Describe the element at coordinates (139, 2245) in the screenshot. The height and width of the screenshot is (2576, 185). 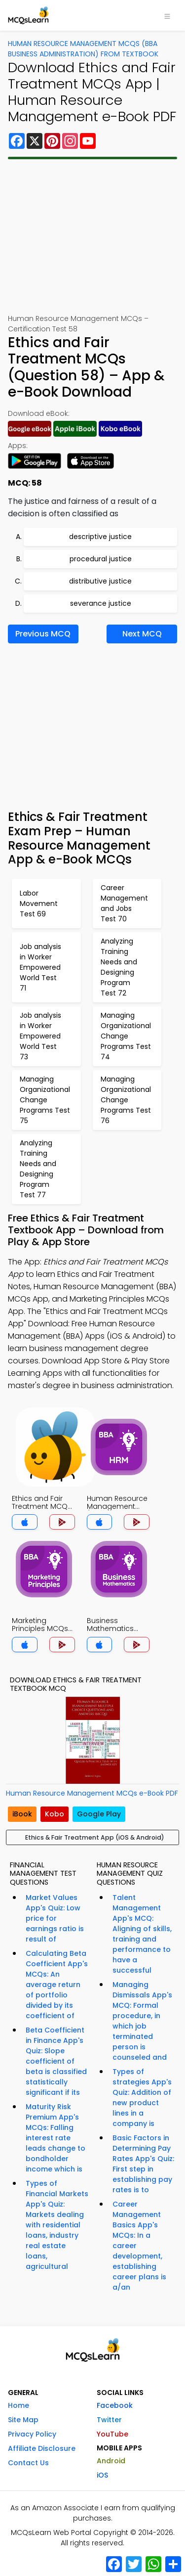
I see `Career Management Basics App's MCQs: In a career development, establishing career plans is a/an` at that location.